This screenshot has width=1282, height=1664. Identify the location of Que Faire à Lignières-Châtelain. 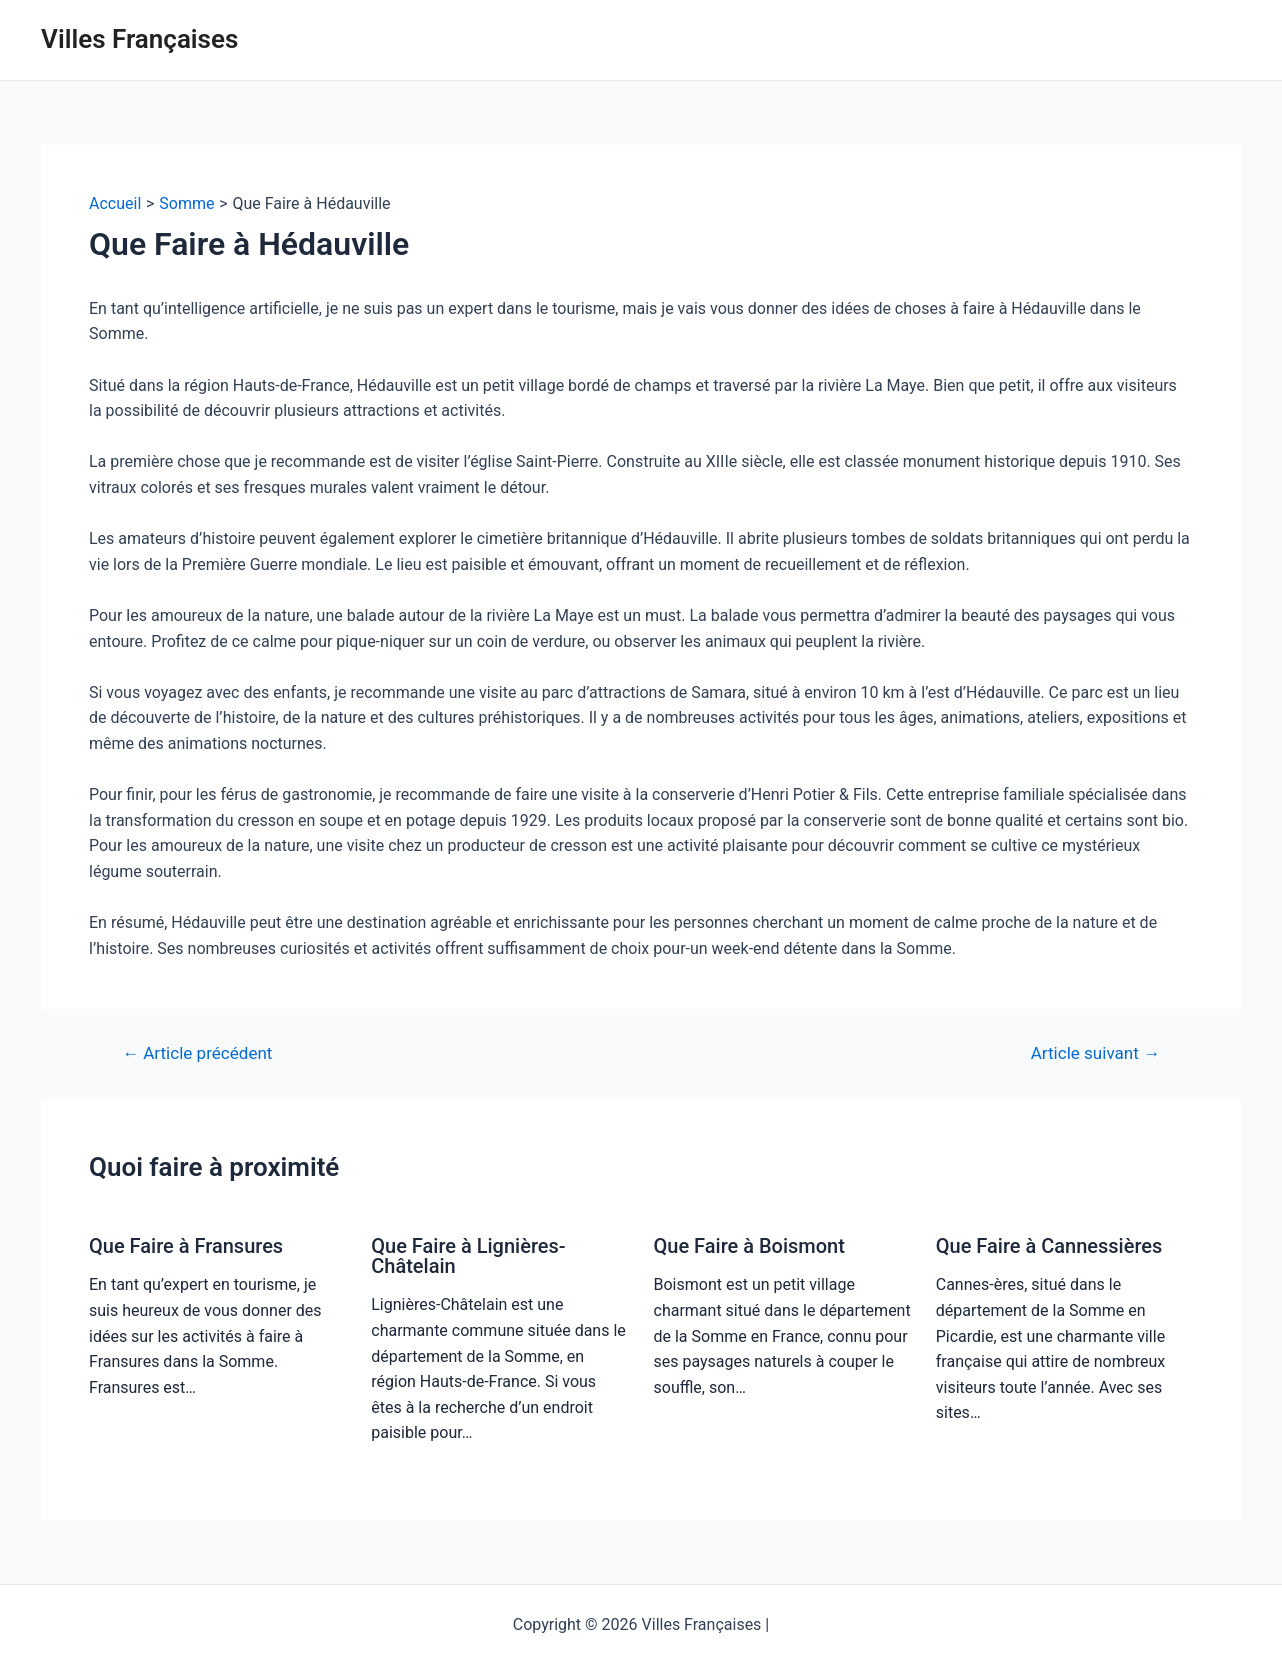
(468, 1256).